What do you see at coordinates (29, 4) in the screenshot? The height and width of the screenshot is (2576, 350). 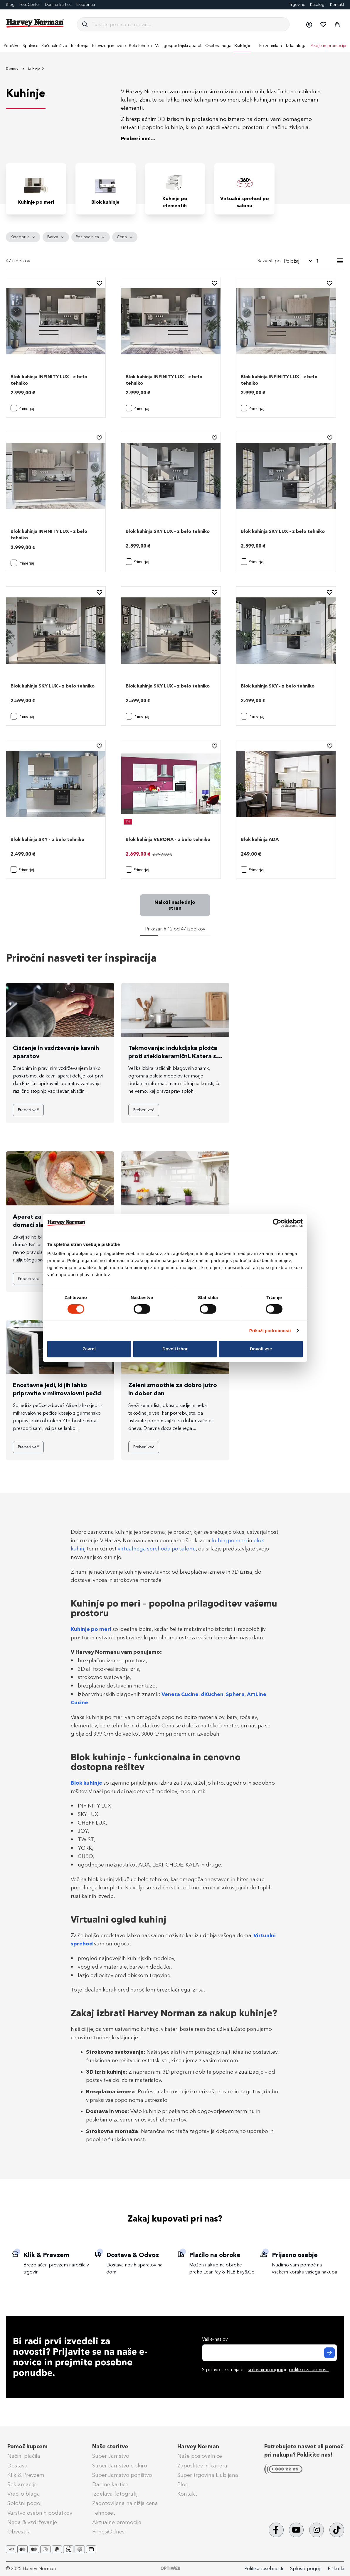 I see `FotoCenter` at bounding box center [29, 4].